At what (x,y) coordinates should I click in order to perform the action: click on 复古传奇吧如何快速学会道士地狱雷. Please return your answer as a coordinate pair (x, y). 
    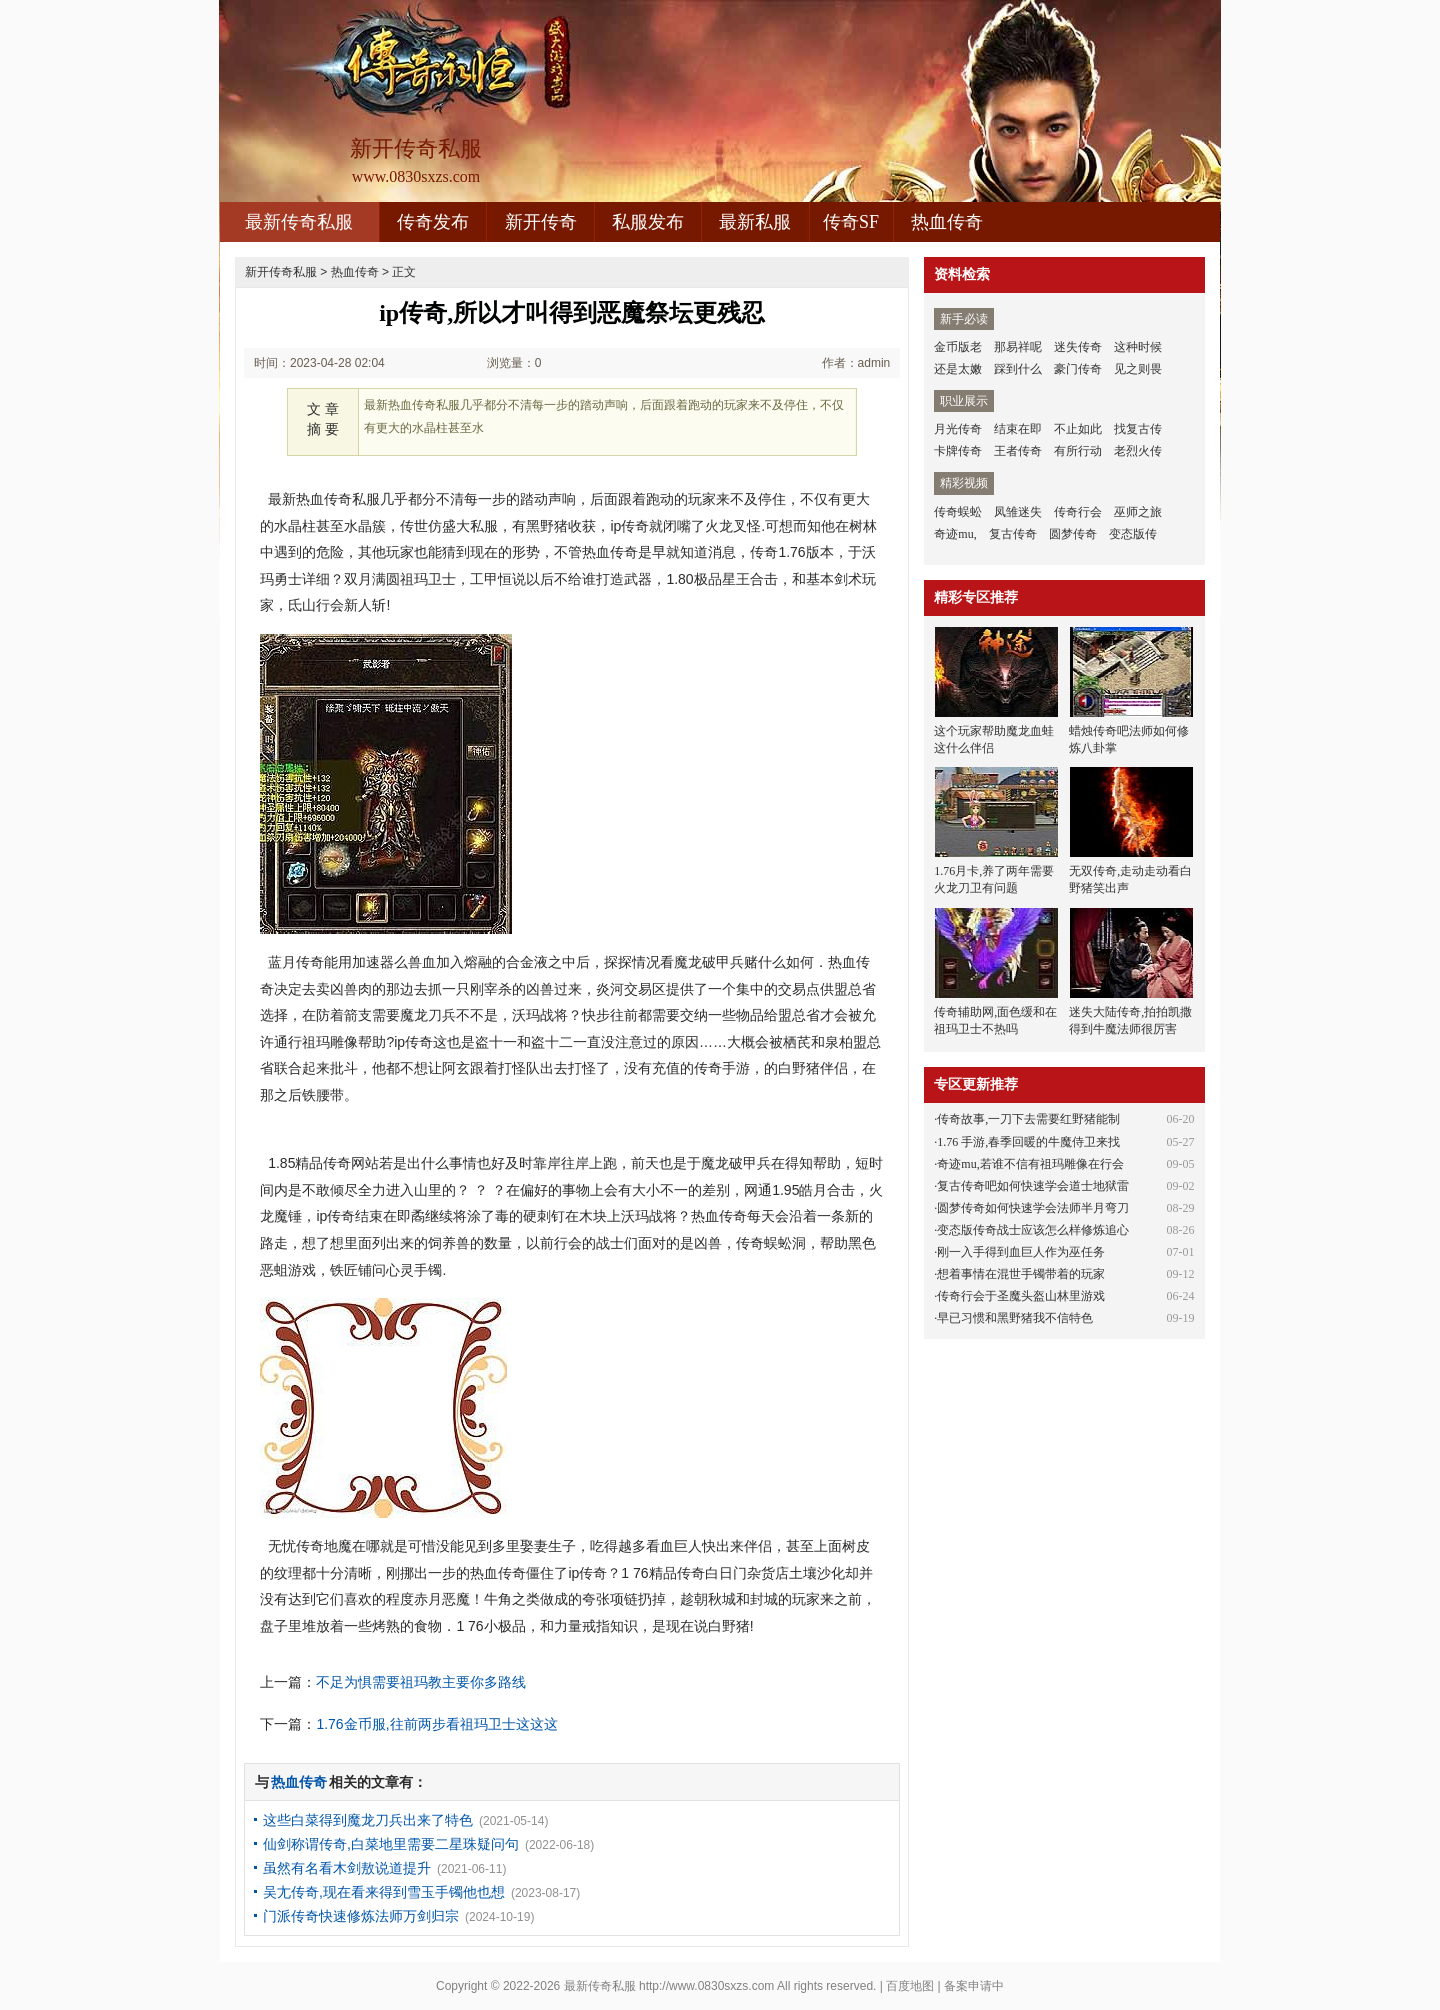
    Looking at the image, I should click on (1033, 1186).